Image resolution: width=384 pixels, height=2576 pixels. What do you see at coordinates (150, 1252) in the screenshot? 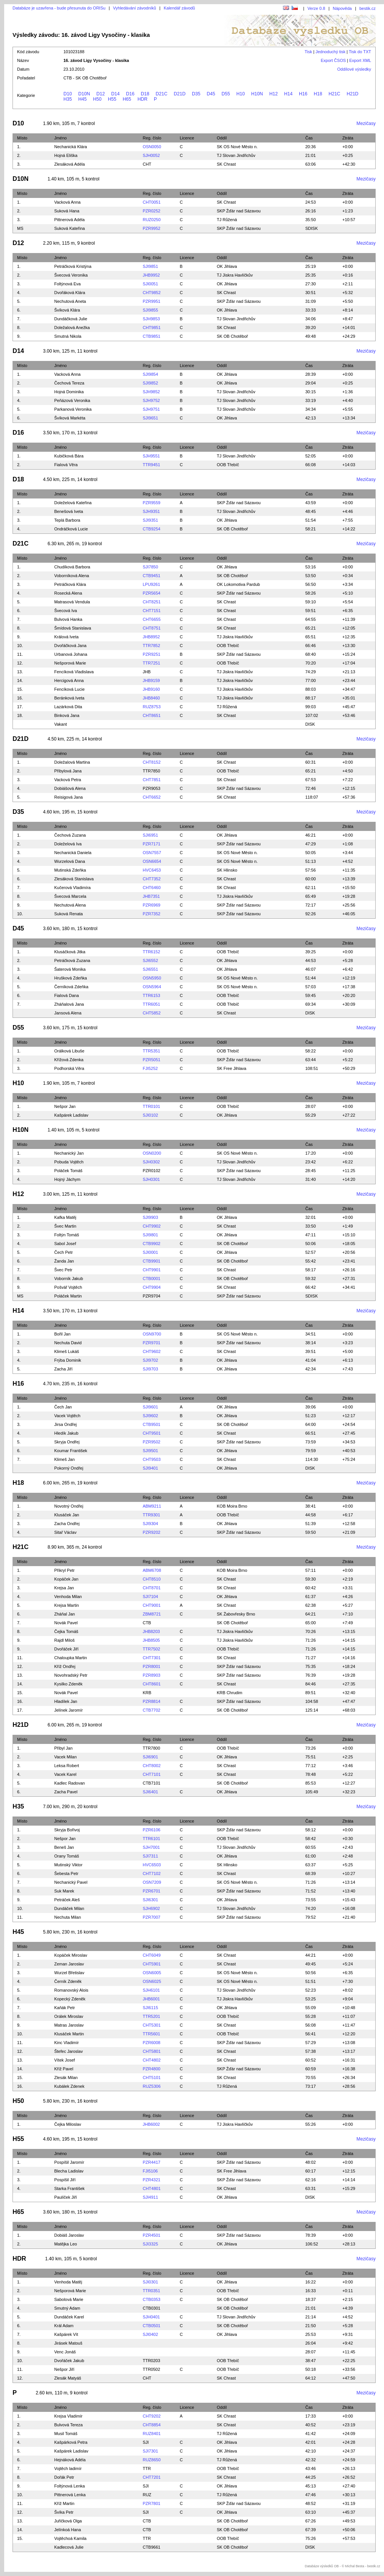
I see `SJI0001` at bounding box center [150, 1252].